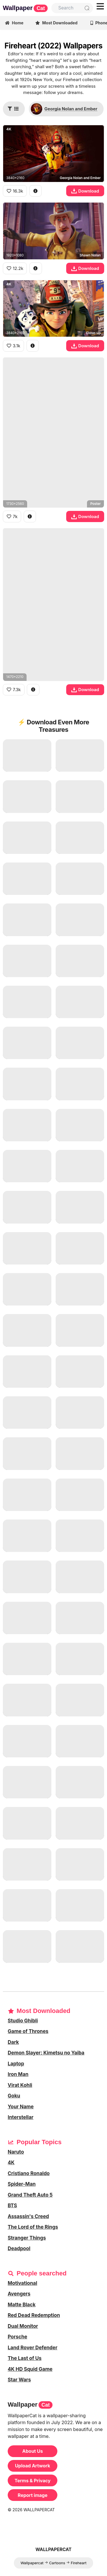 The image size is (107, 2576). I want to click on Star Wars, so click(19, 2380).